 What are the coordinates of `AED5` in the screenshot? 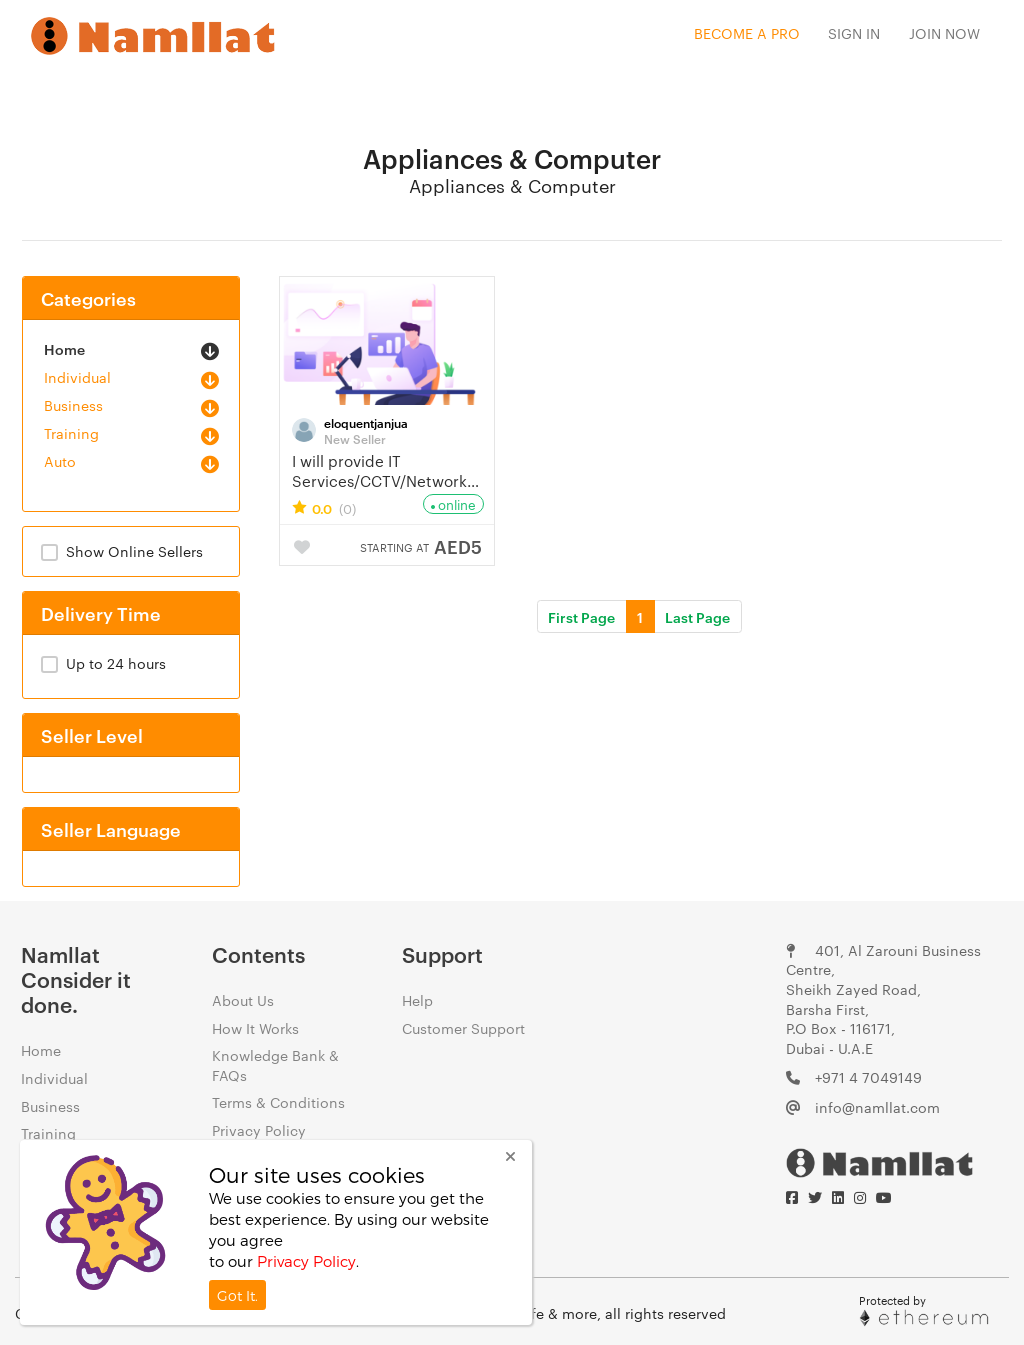 It's located at (421, 545).